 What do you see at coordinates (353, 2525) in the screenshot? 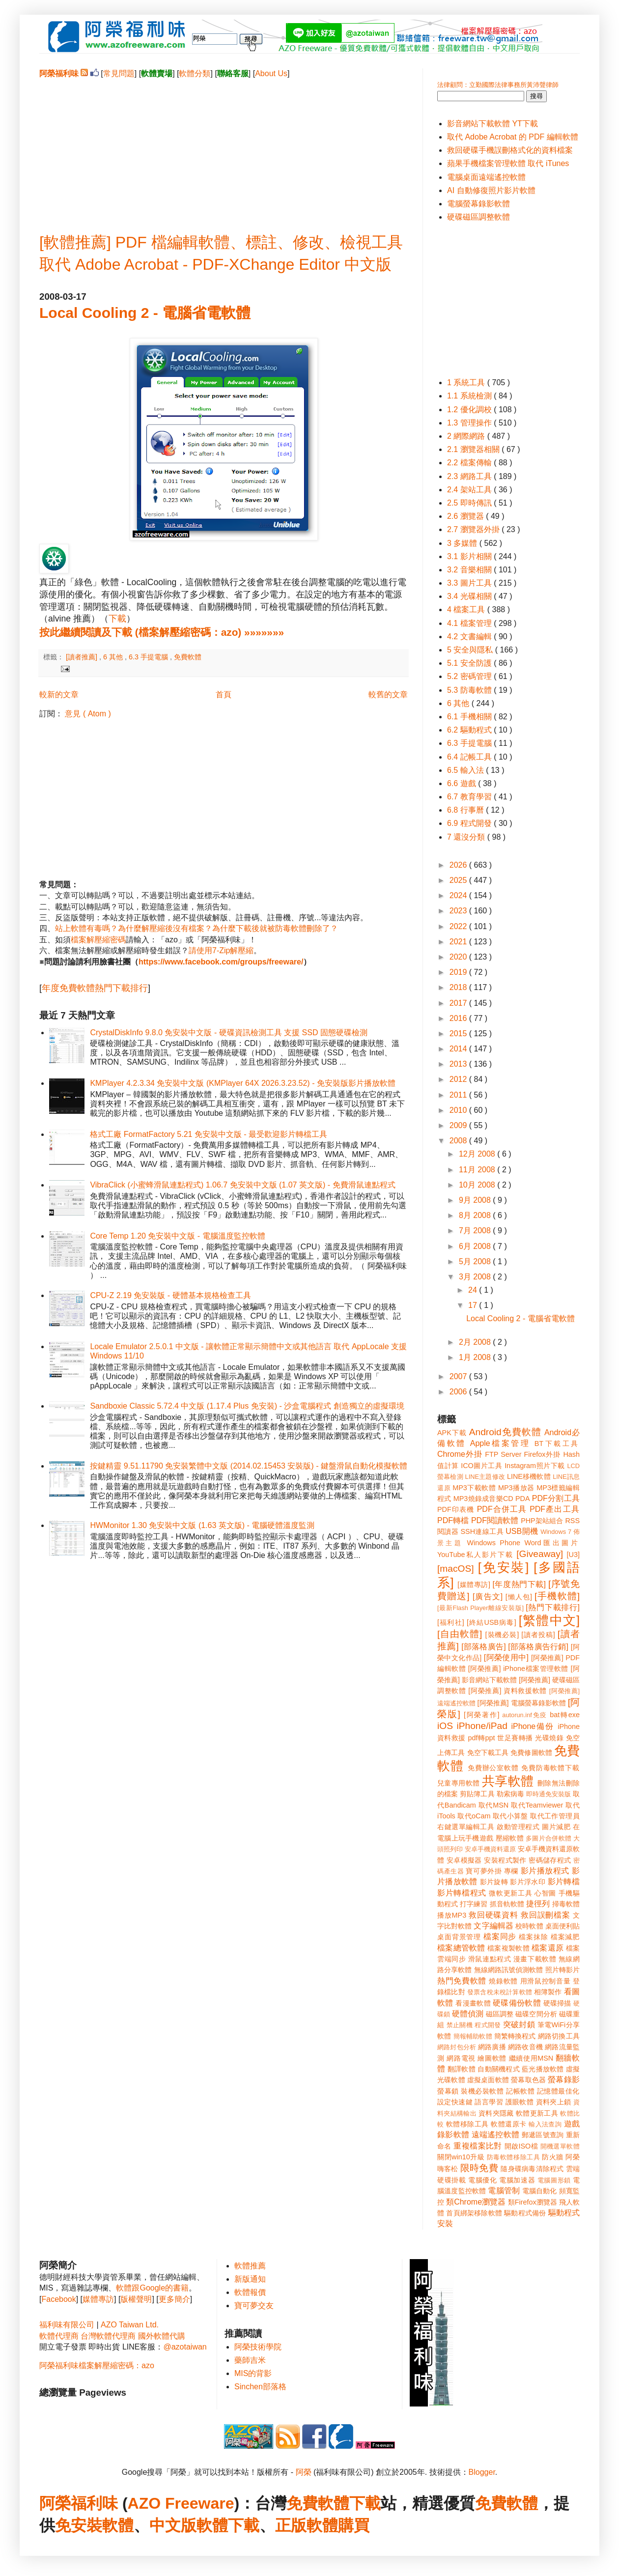
I see `購買` at bounding box center [353, 2525].